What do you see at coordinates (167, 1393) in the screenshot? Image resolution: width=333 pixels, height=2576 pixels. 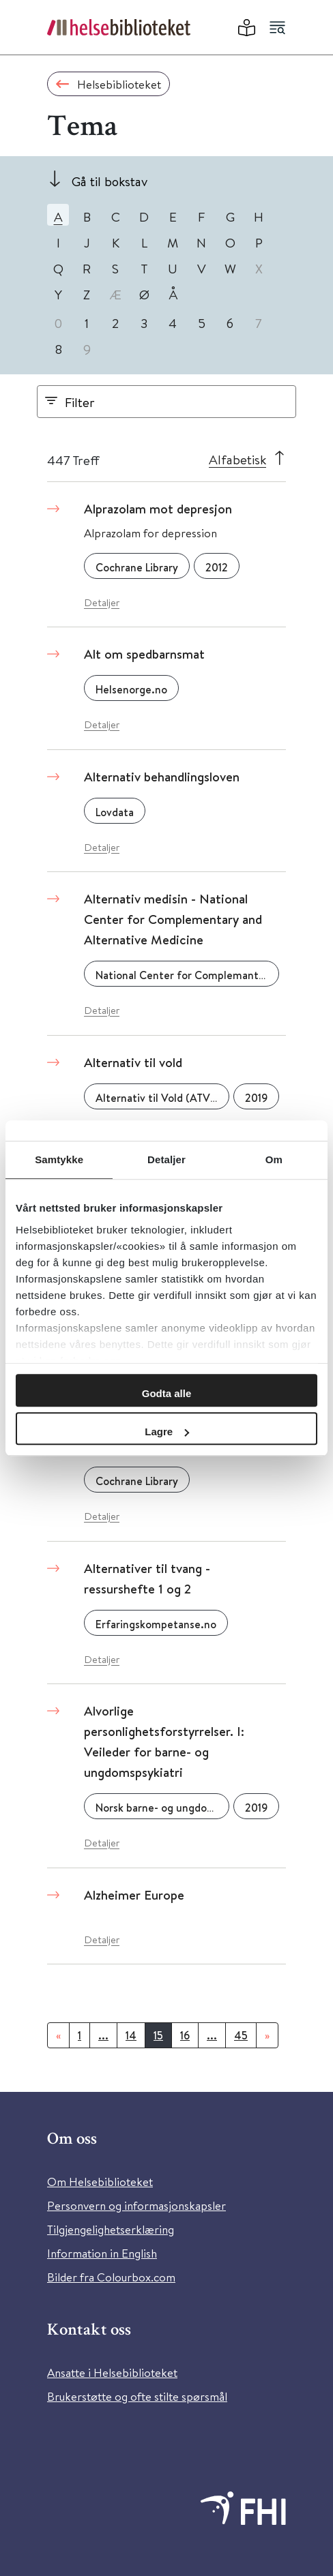 I see `Godta alle` at bounding box center [167, 1393].